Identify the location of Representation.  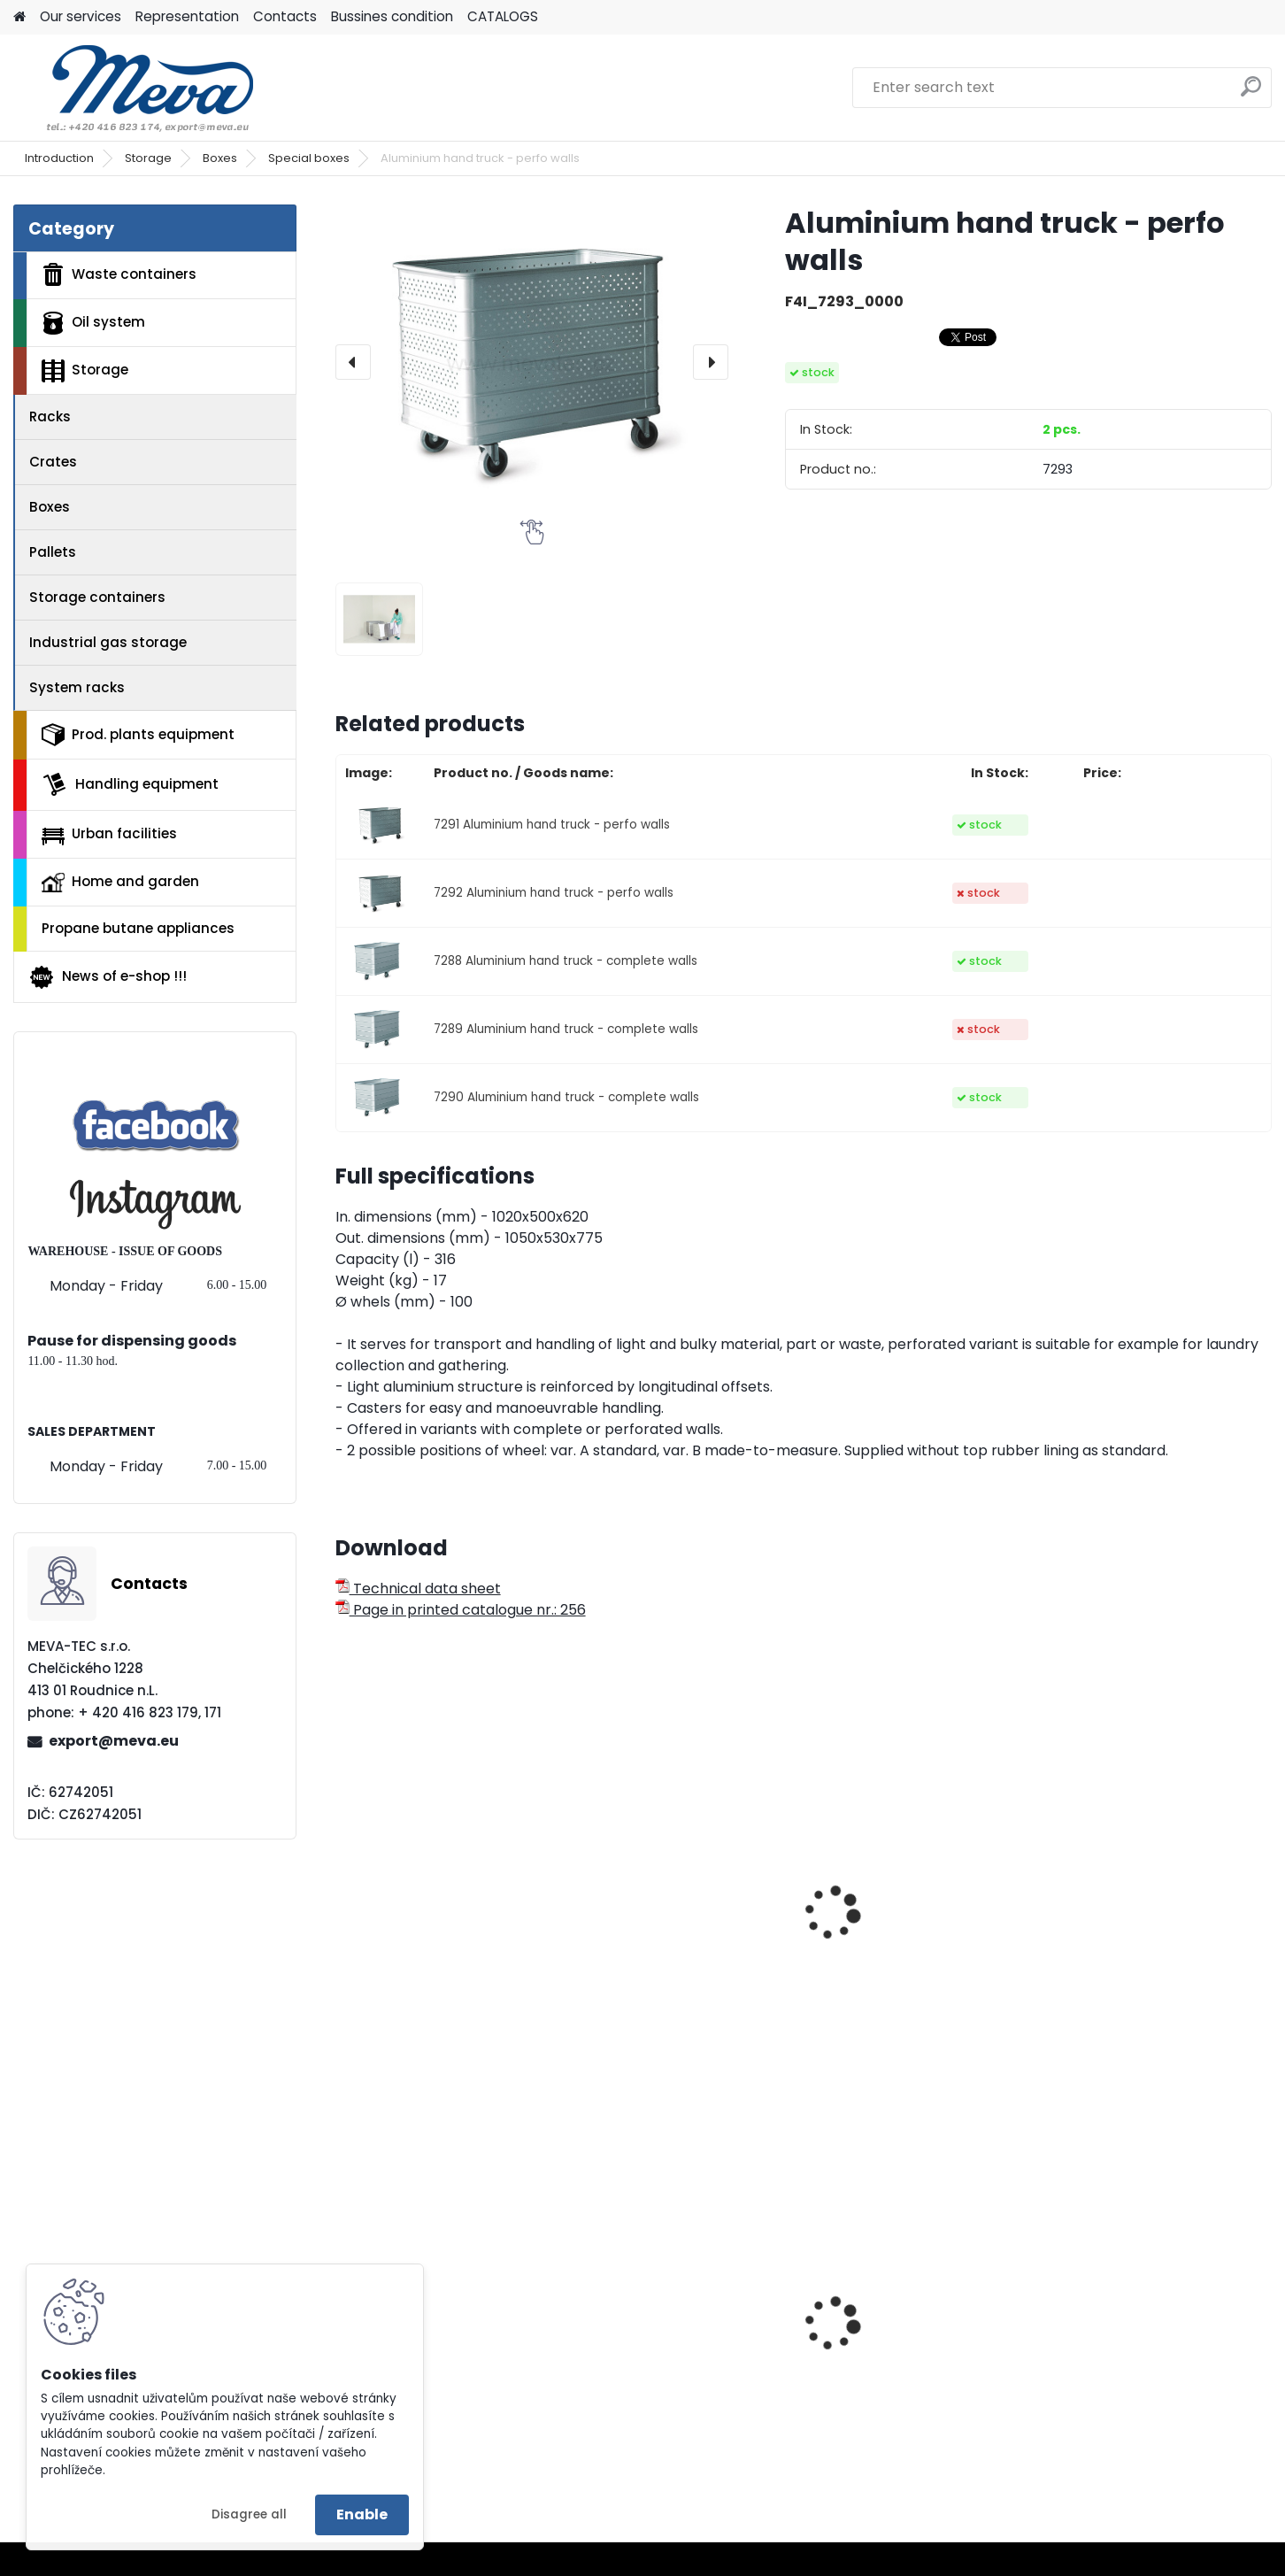
(187, 16).